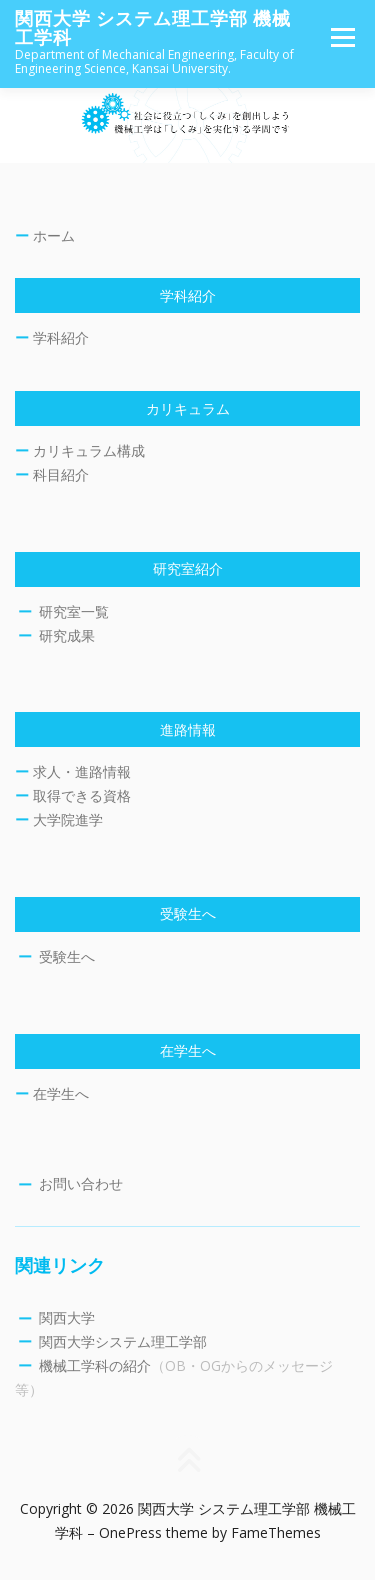 The width and height of the screenshot is (375, 1580). Describe the element at coordinates (342, 37) in the screenshot. I see `メニュー` at that location.